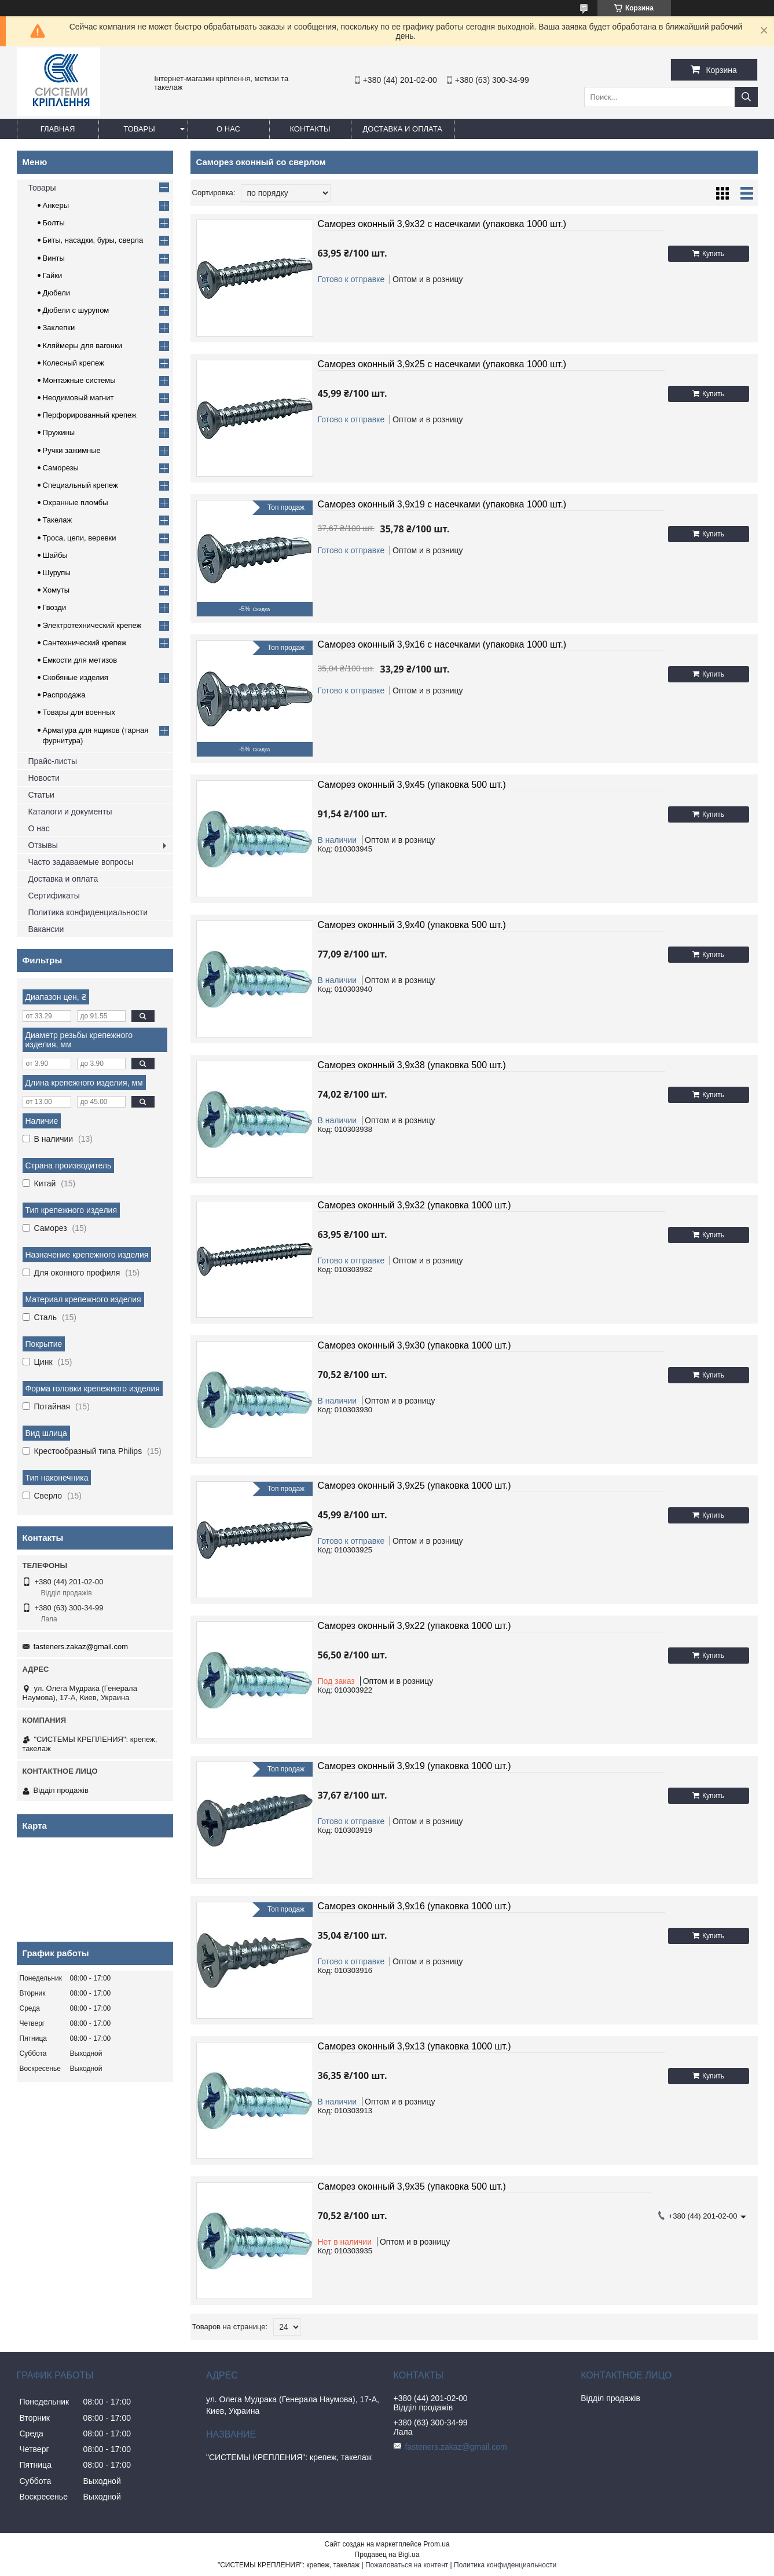  What do you see at coordinates (90, 415) in the screenshot?
I see `Перфорированный крепеж` at bounding box center [90, 415].